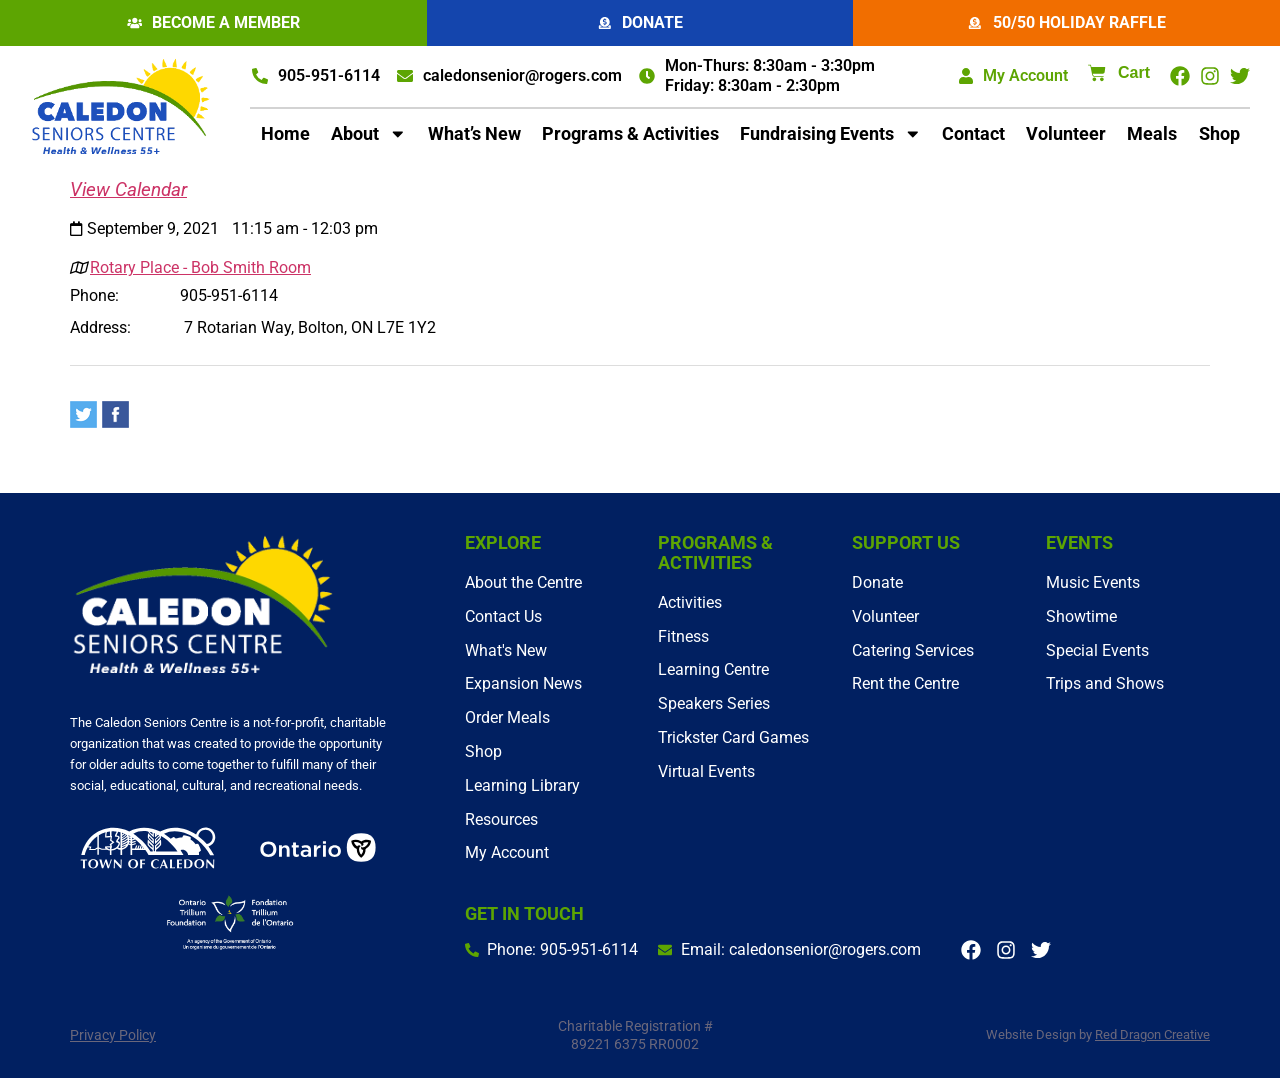 Image resolution: width=1280 pixels, height=1078 pixels. I want to click on Contact, so click(973, 135).